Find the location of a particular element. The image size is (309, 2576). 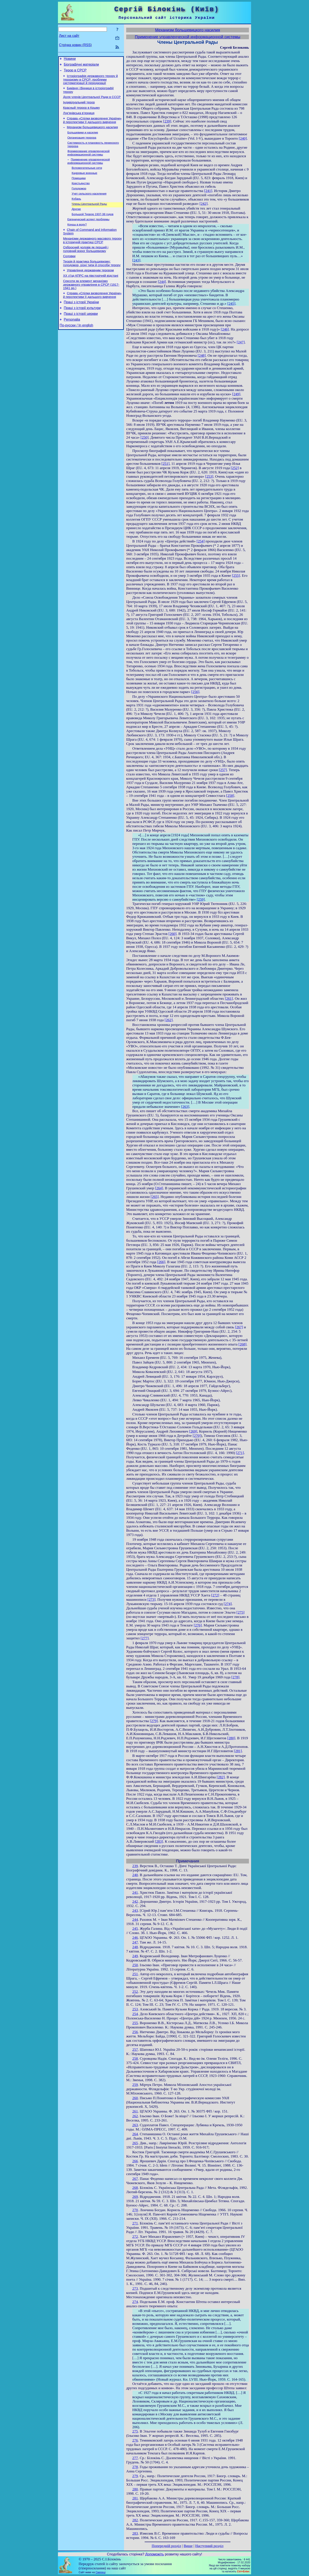

244 is located at coordinates (135, 1920).